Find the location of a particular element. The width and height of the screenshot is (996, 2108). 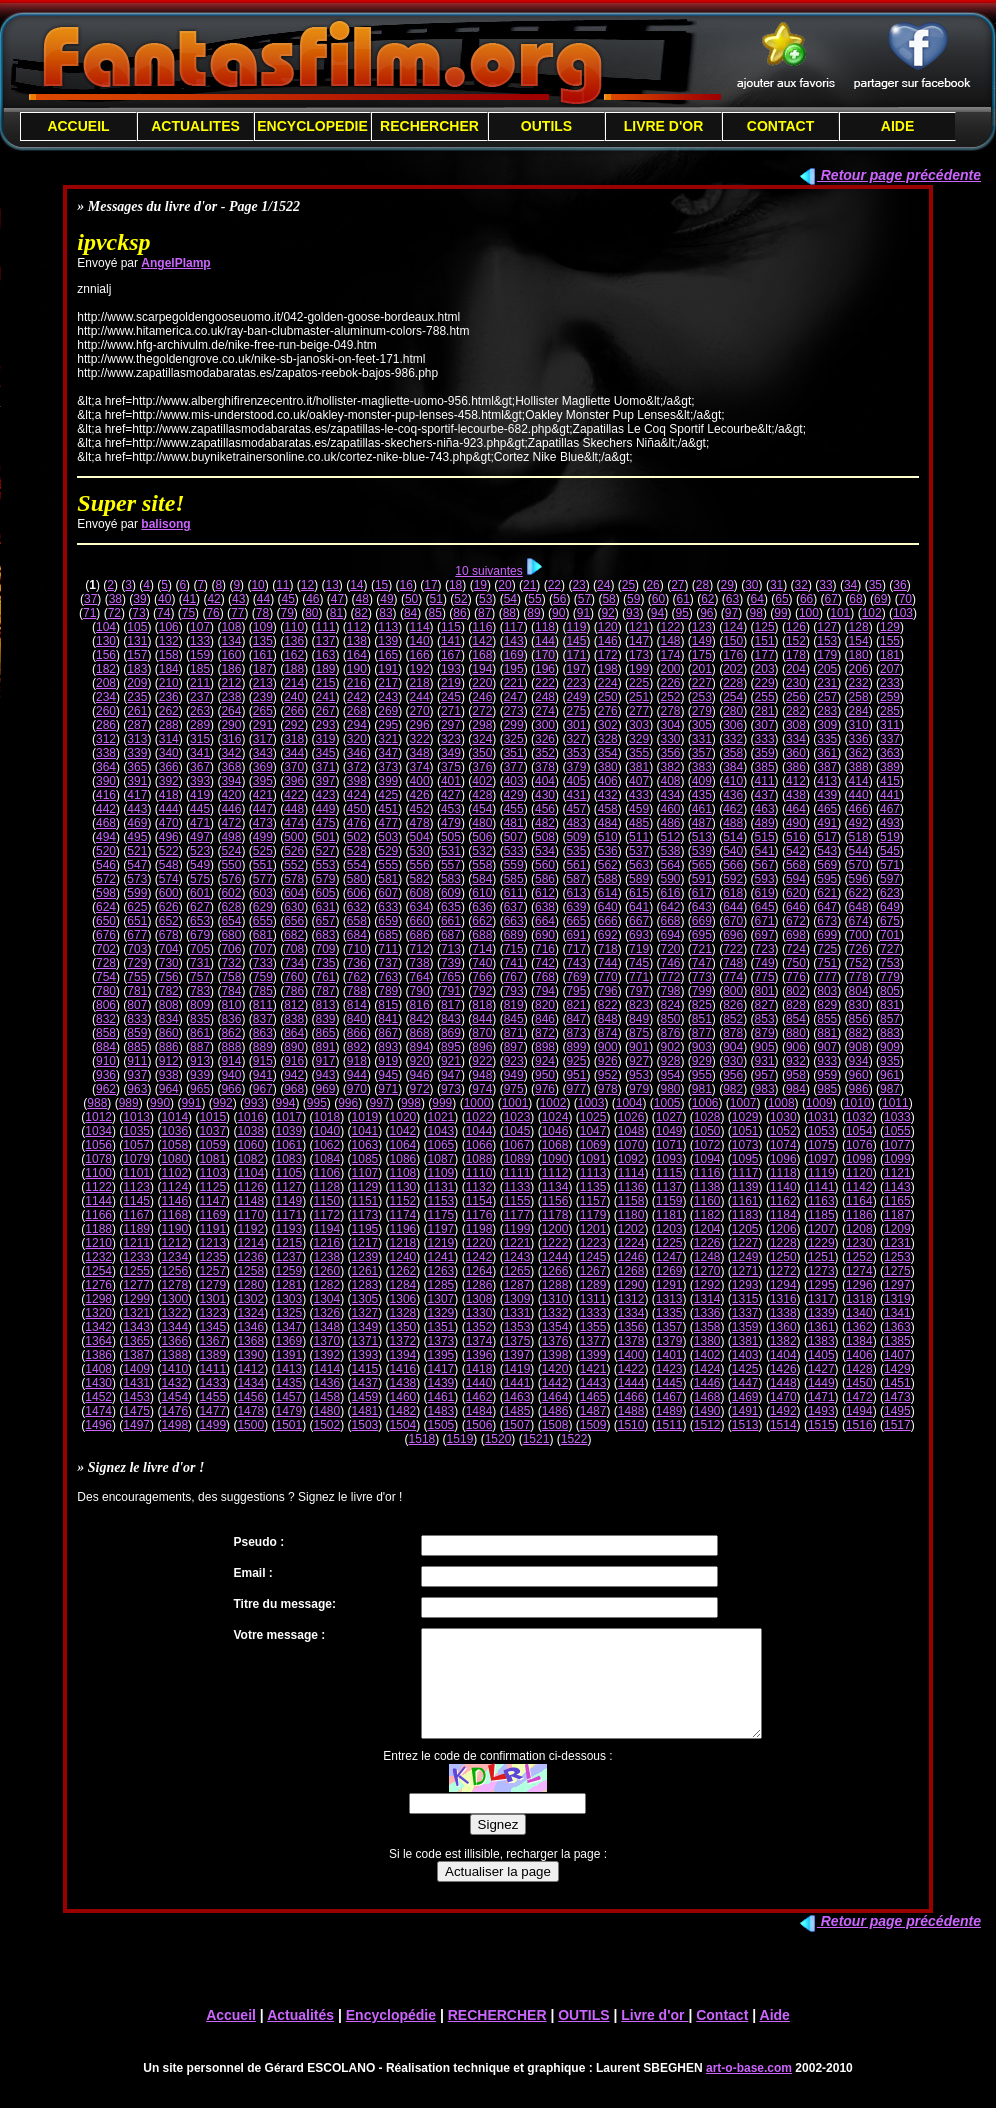

1051 is located at coordinates (745, 1131).